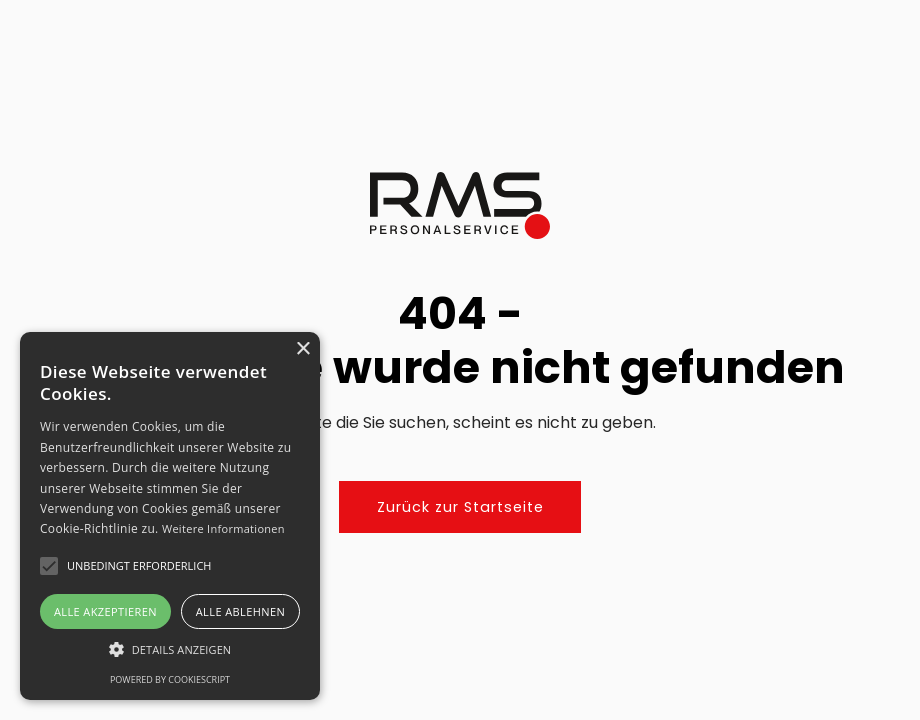  What do you see at coordinates (105, 611) in the screenshot?
I see `Alle akzeptieren [button]` at bounding box center [105, 611].